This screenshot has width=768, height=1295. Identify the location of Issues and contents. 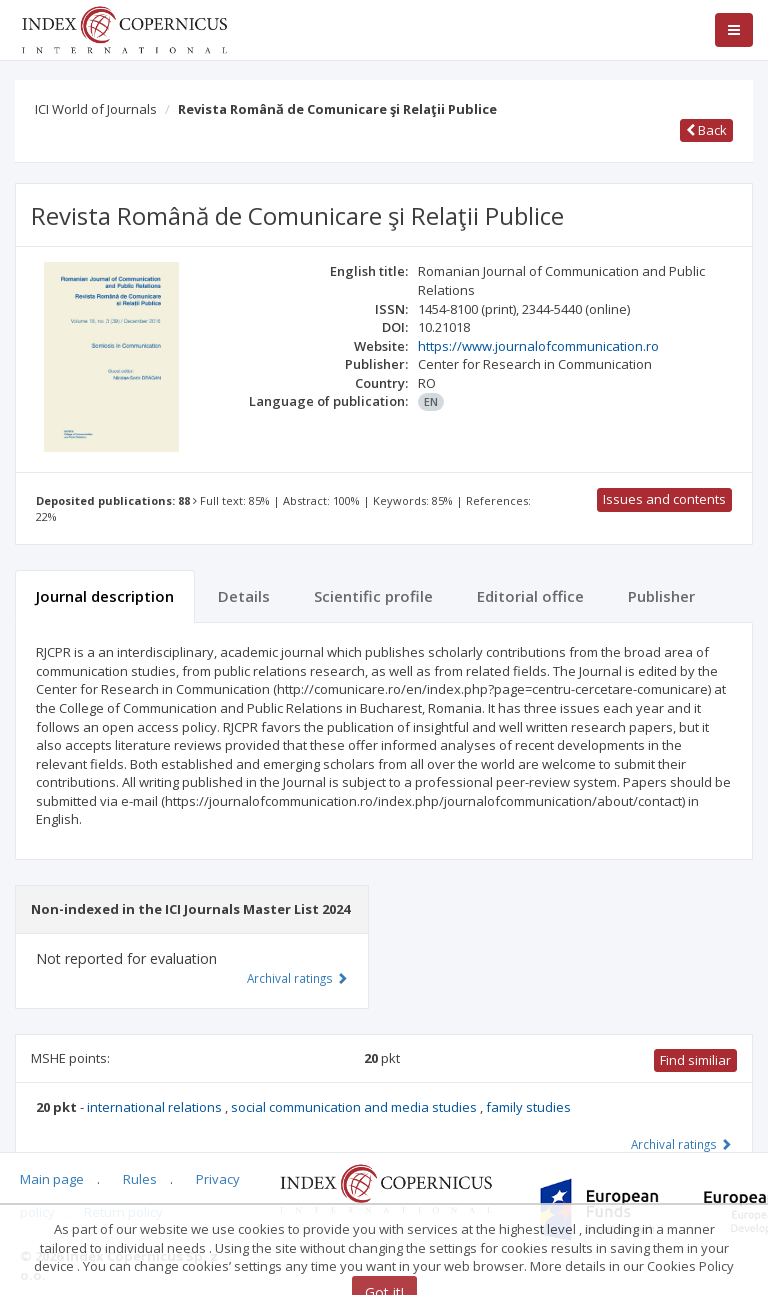
(664, 499).